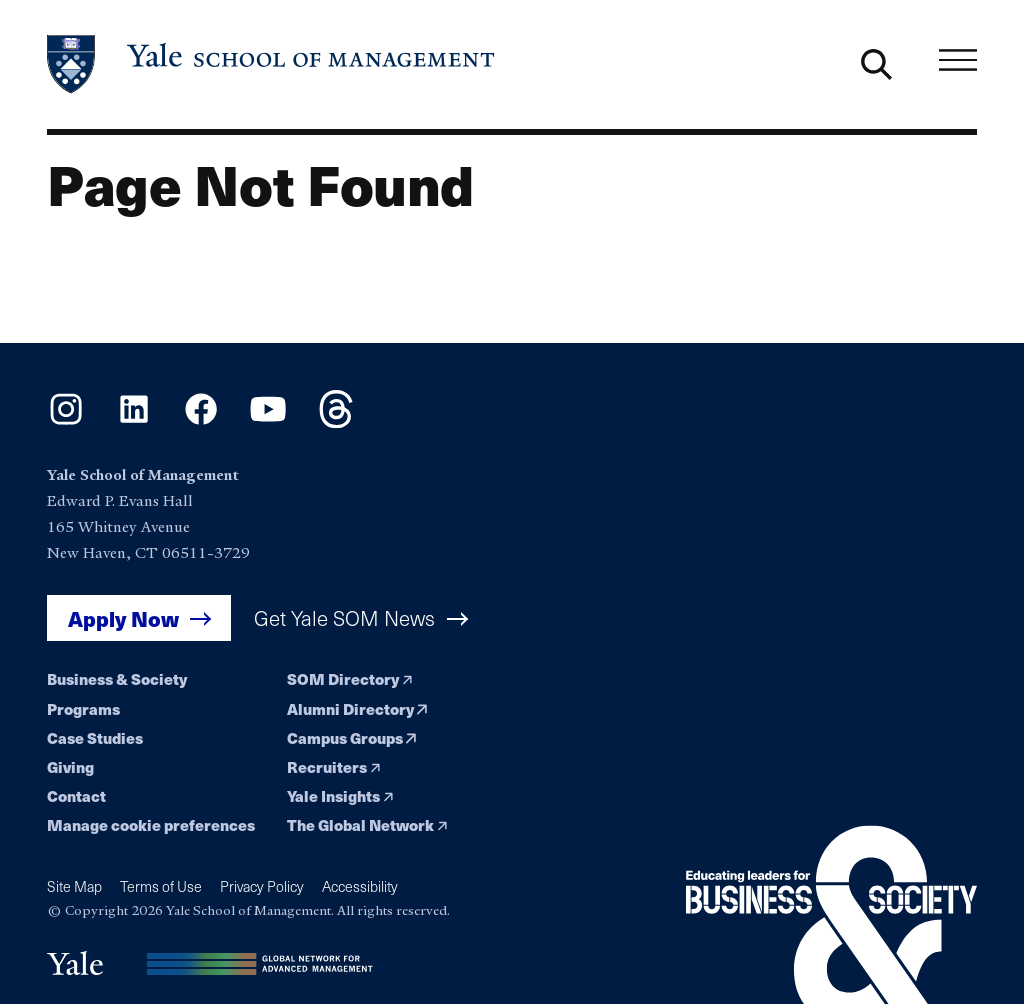 The width and height of the screenshot is (1024, 1005). What do you see at coordinates (272, 64) in the screenshot?
I see `[Yale School of Management home page]` at bounding box center [272, 64].